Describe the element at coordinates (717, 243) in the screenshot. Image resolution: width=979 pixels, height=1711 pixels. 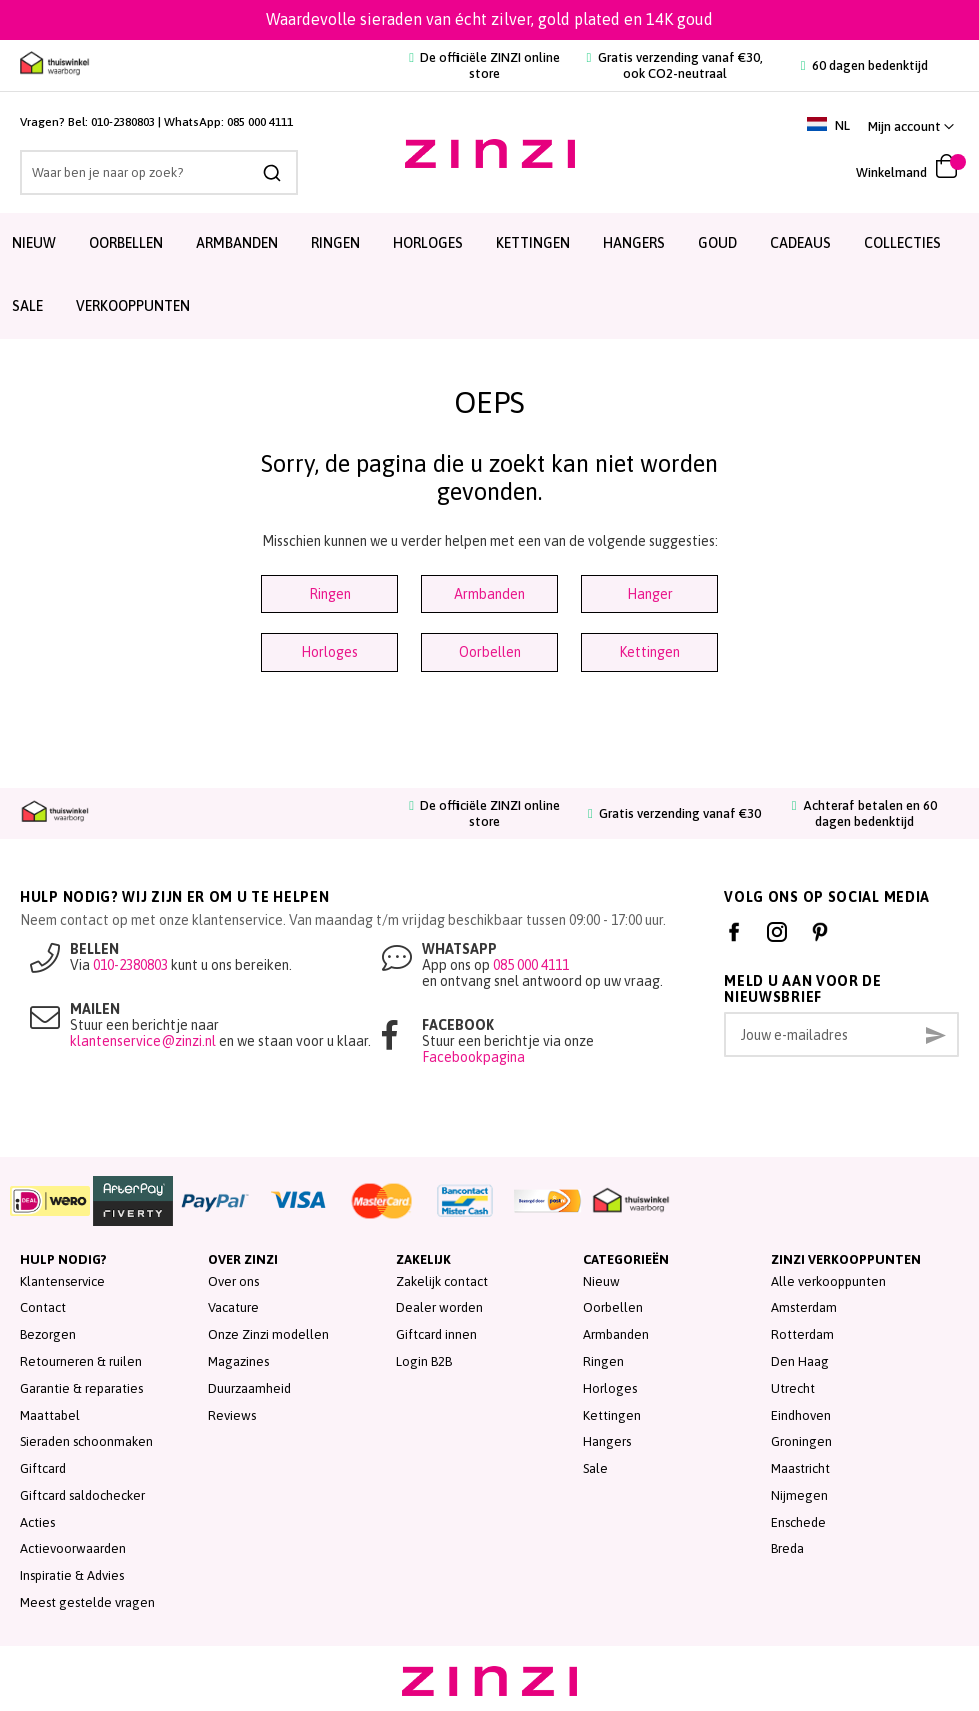
I see `Goud` at that location.